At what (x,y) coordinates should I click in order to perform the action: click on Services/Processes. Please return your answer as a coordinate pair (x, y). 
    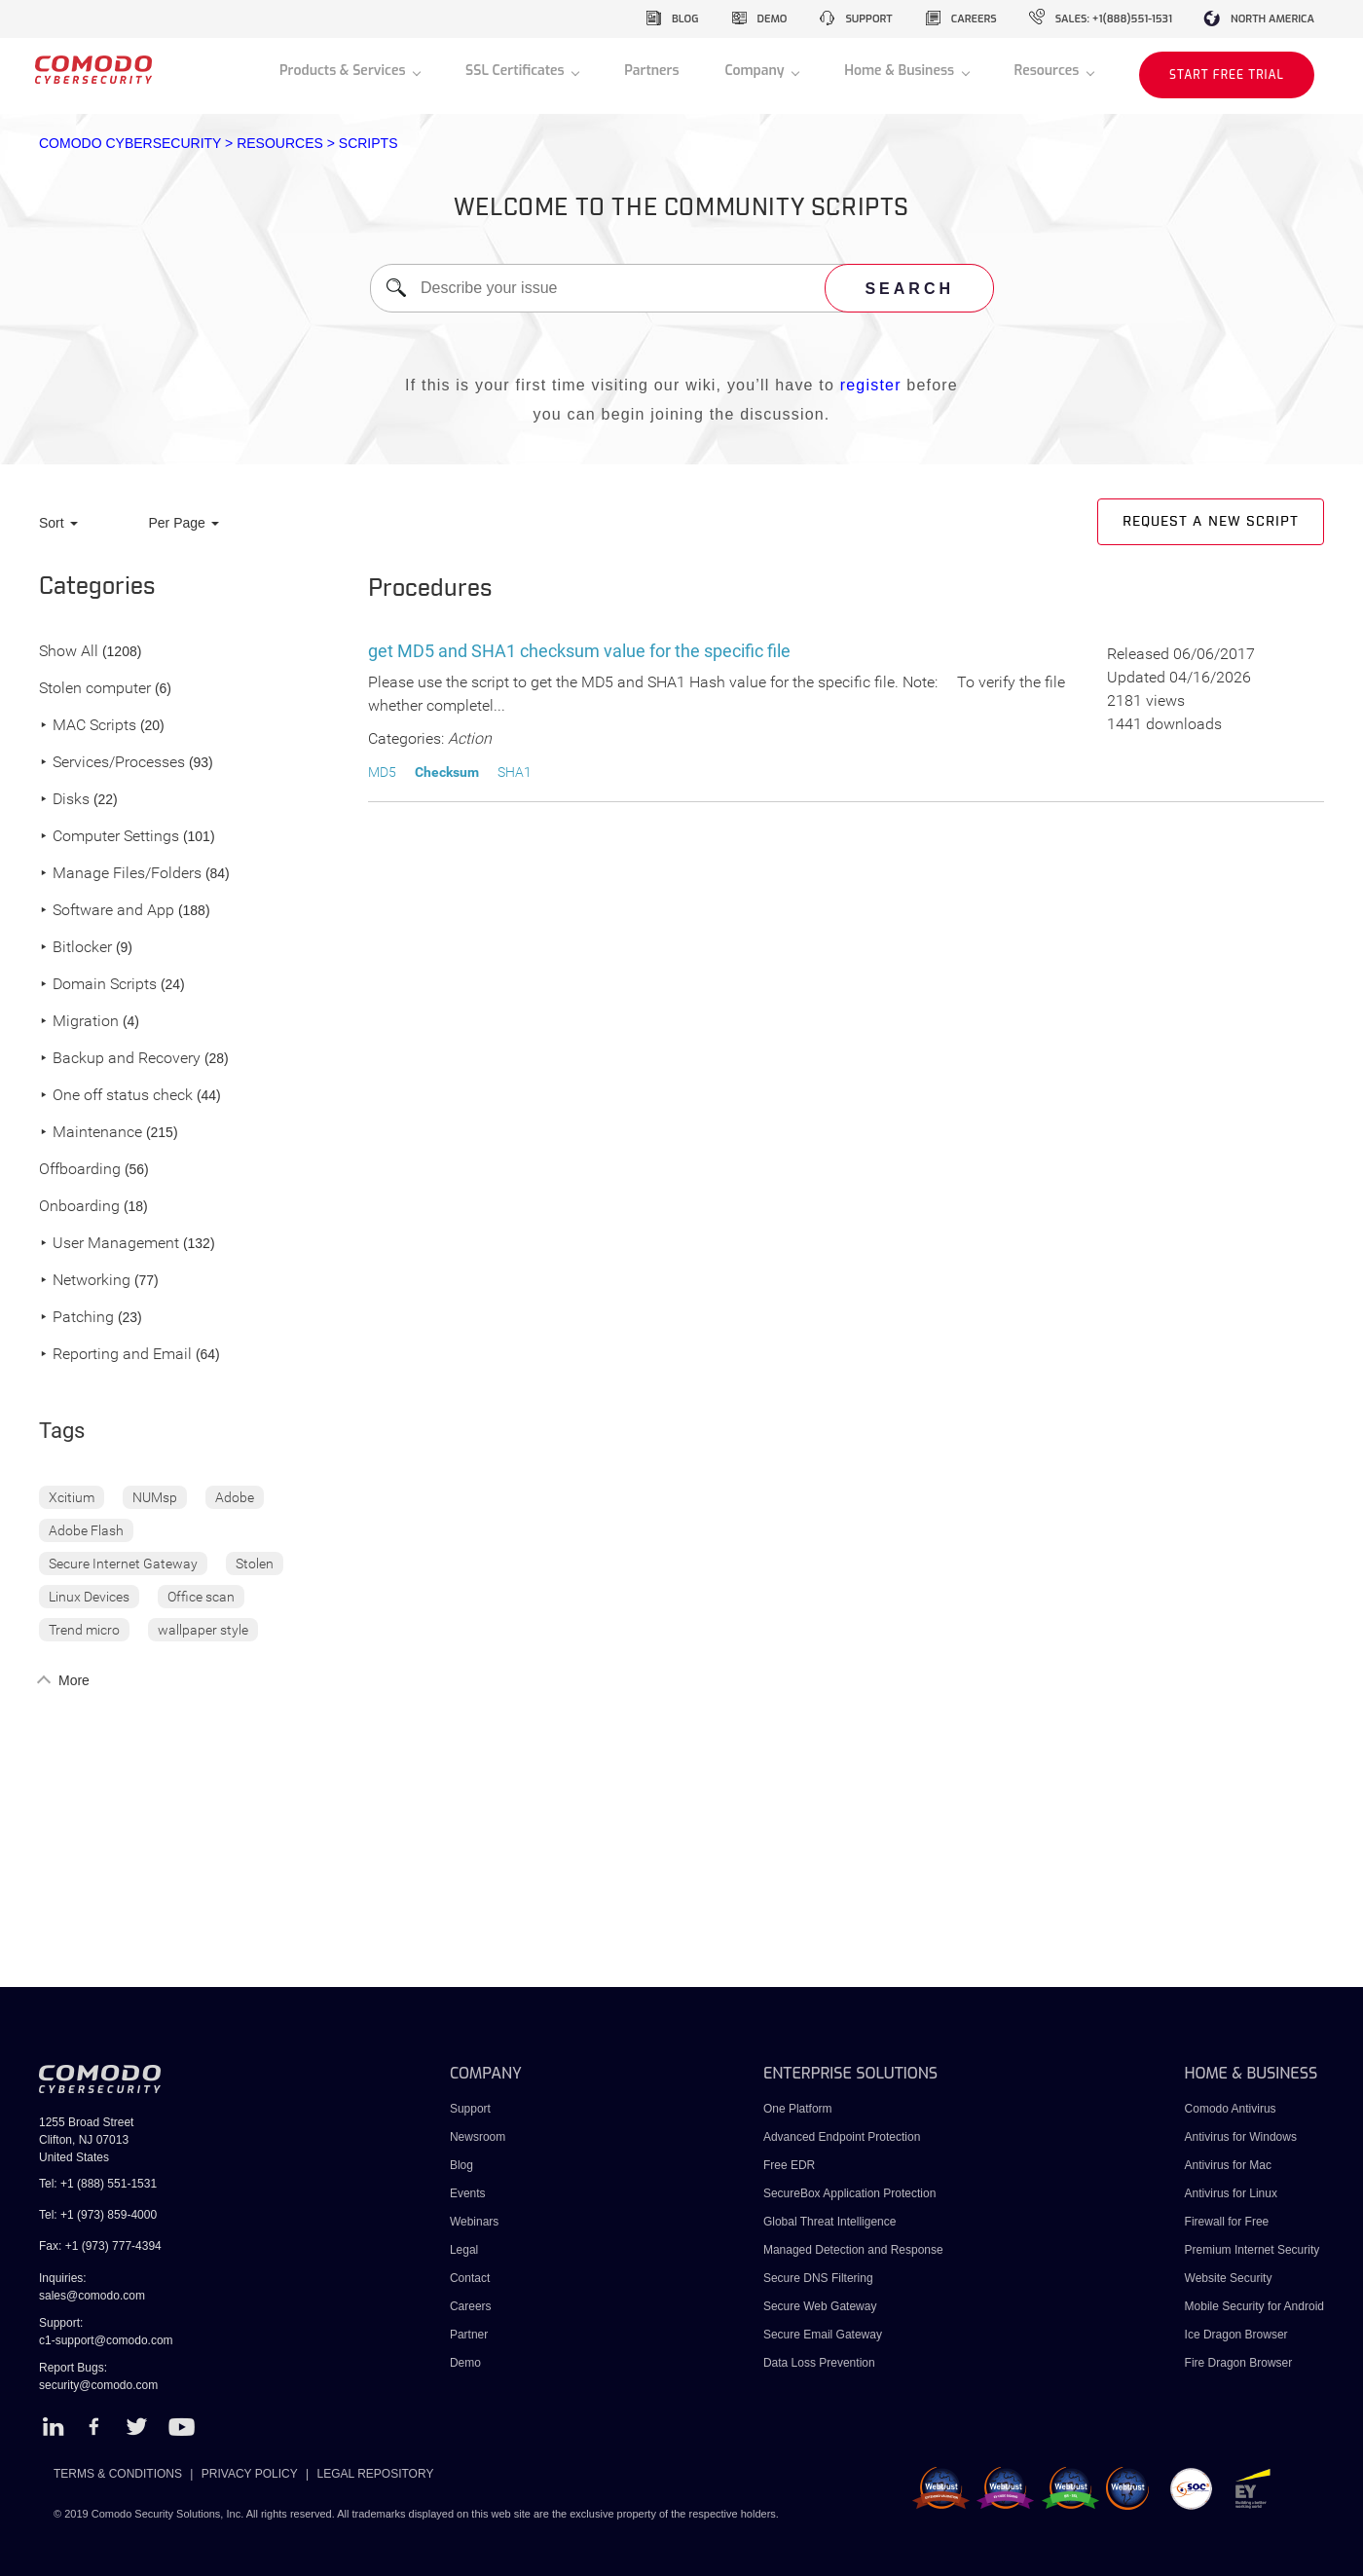
    Looking at the image, I should click on (112, 762).